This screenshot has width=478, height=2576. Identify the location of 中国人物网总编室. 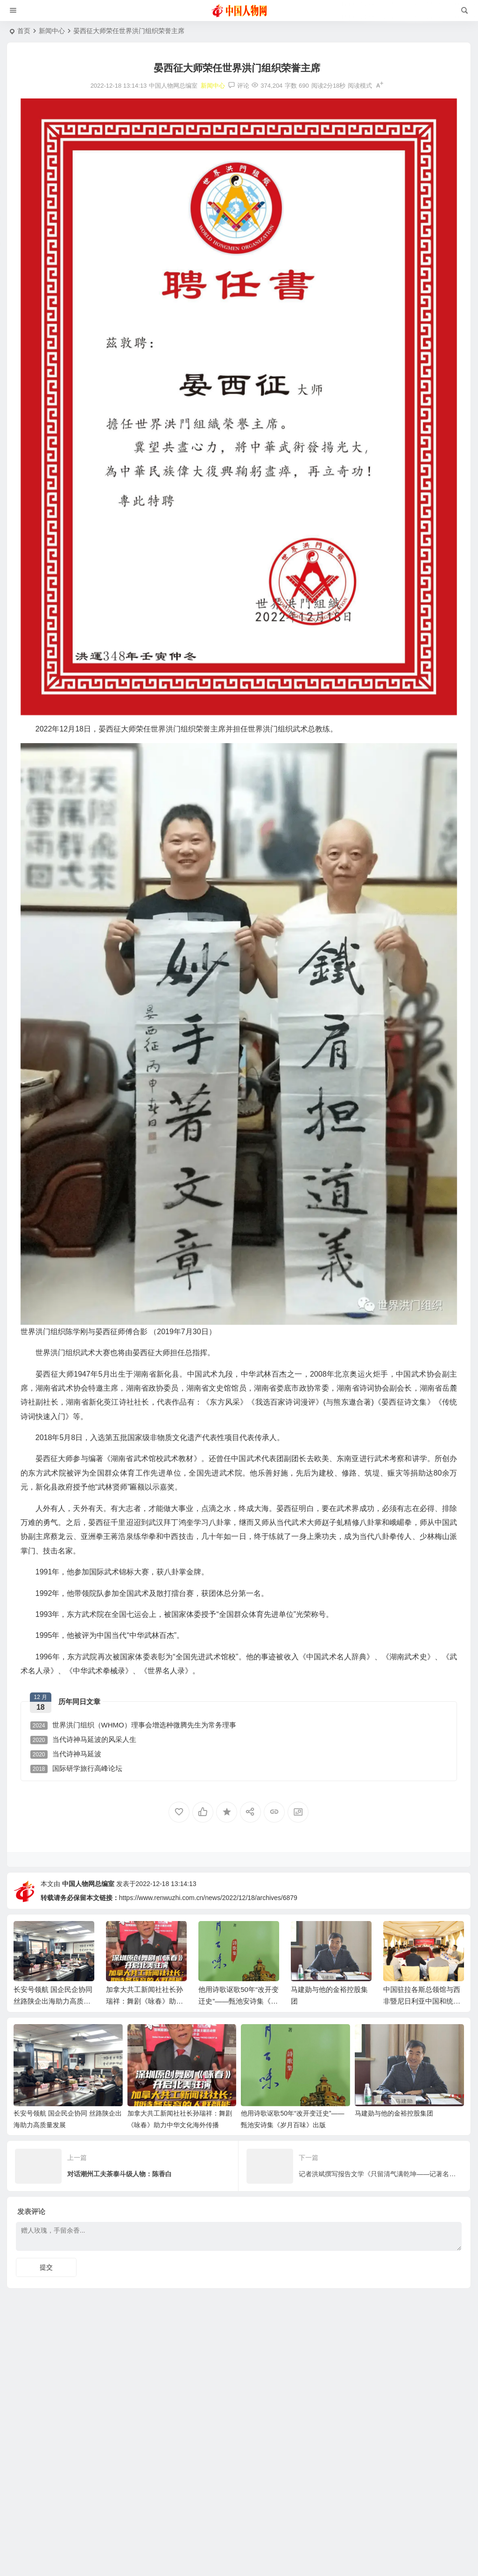
(88, 1883).